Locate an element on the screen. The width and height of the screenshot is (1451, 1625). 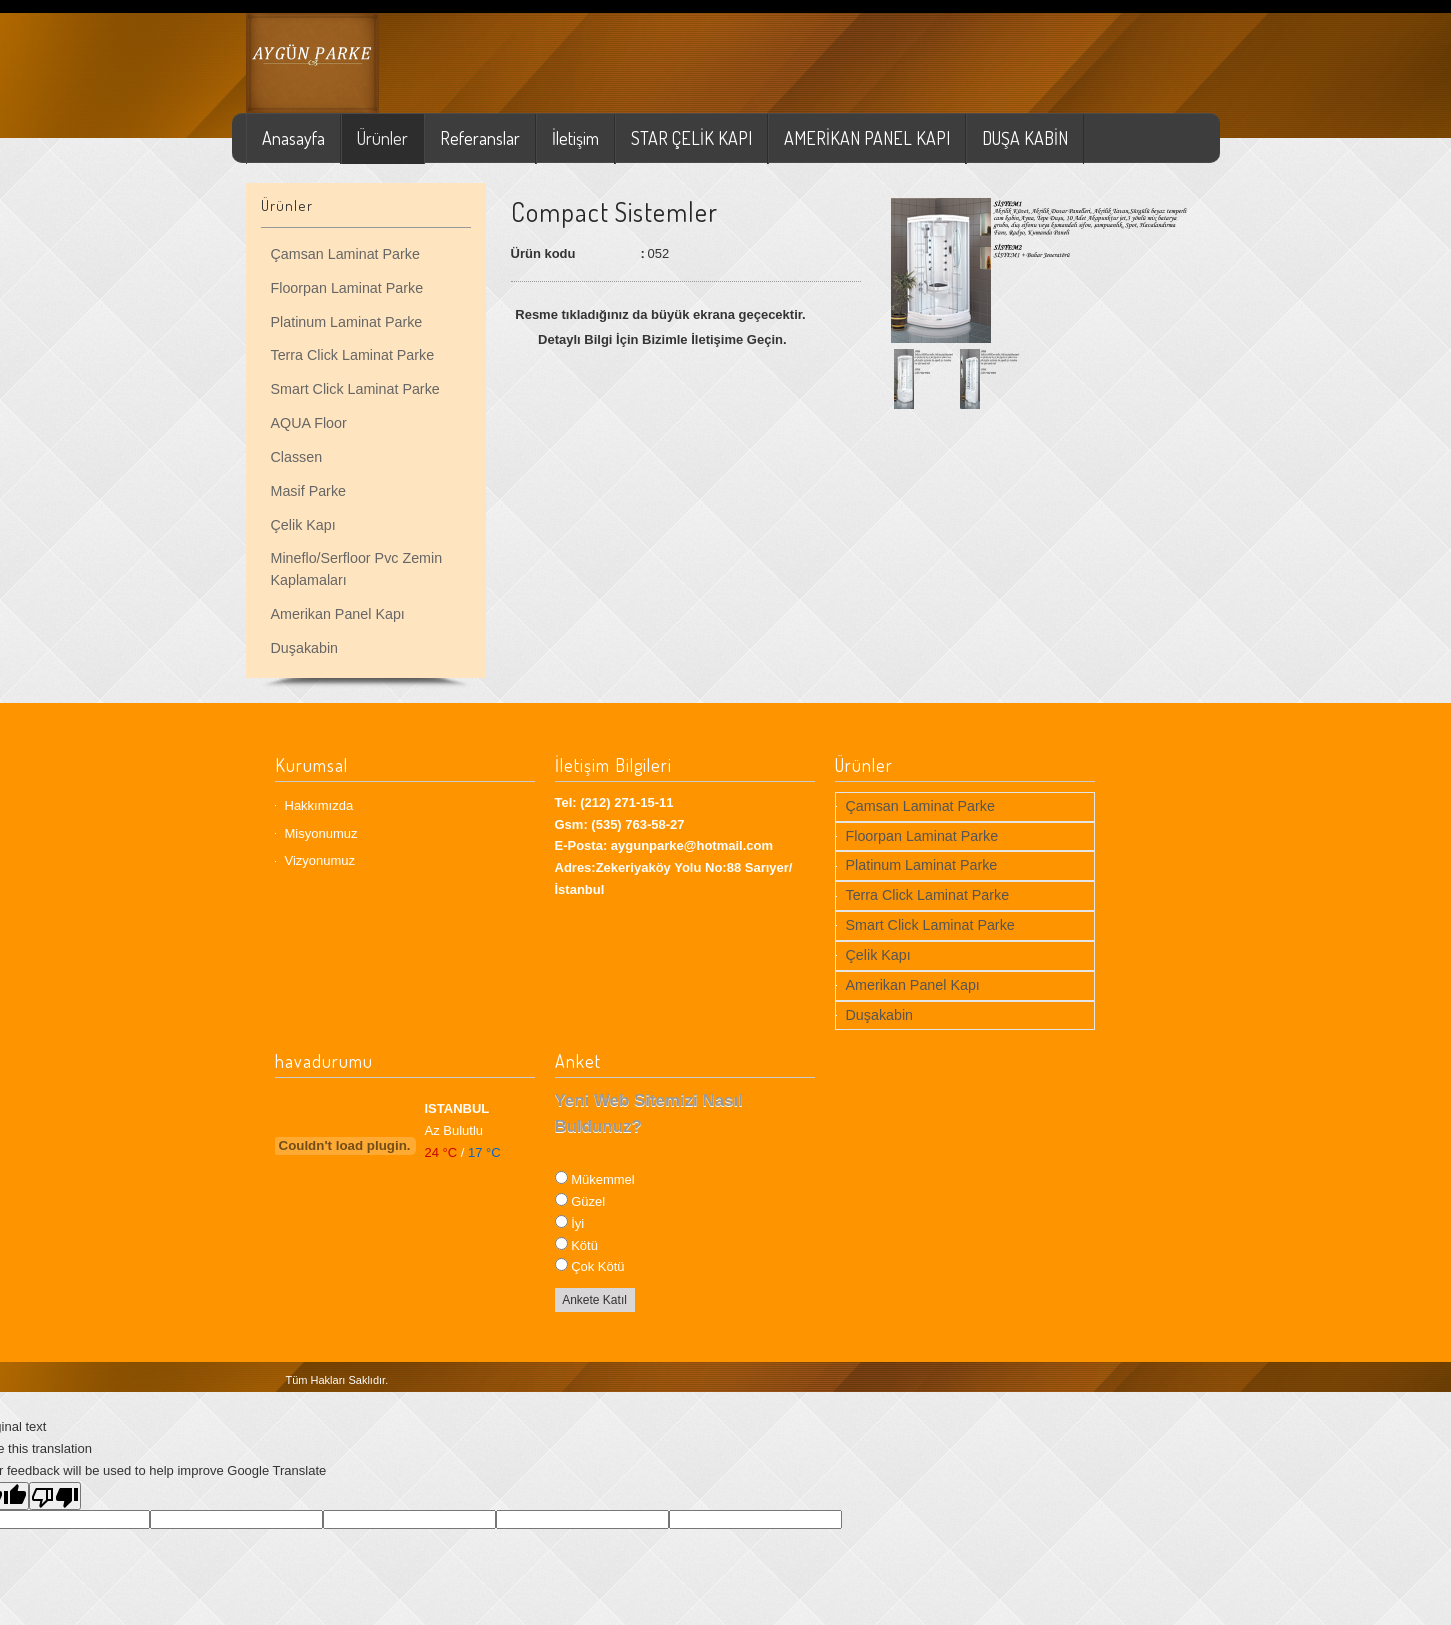
Duşakabin is located at coordinates (305, 648).